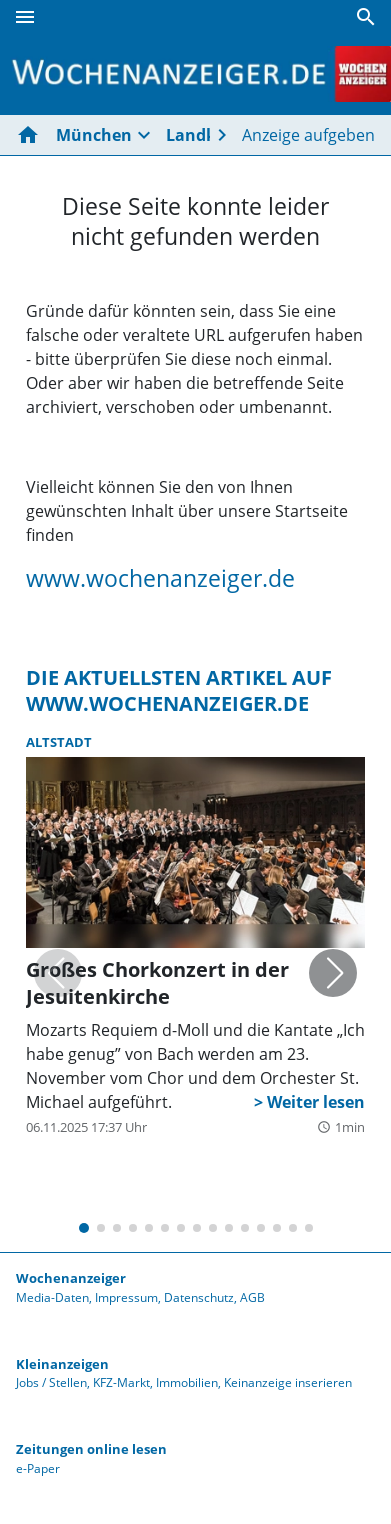  What do you see at coordinates (59, 742) in the screenshot?
I see `Altstadt` at bounding box center [59, 742].